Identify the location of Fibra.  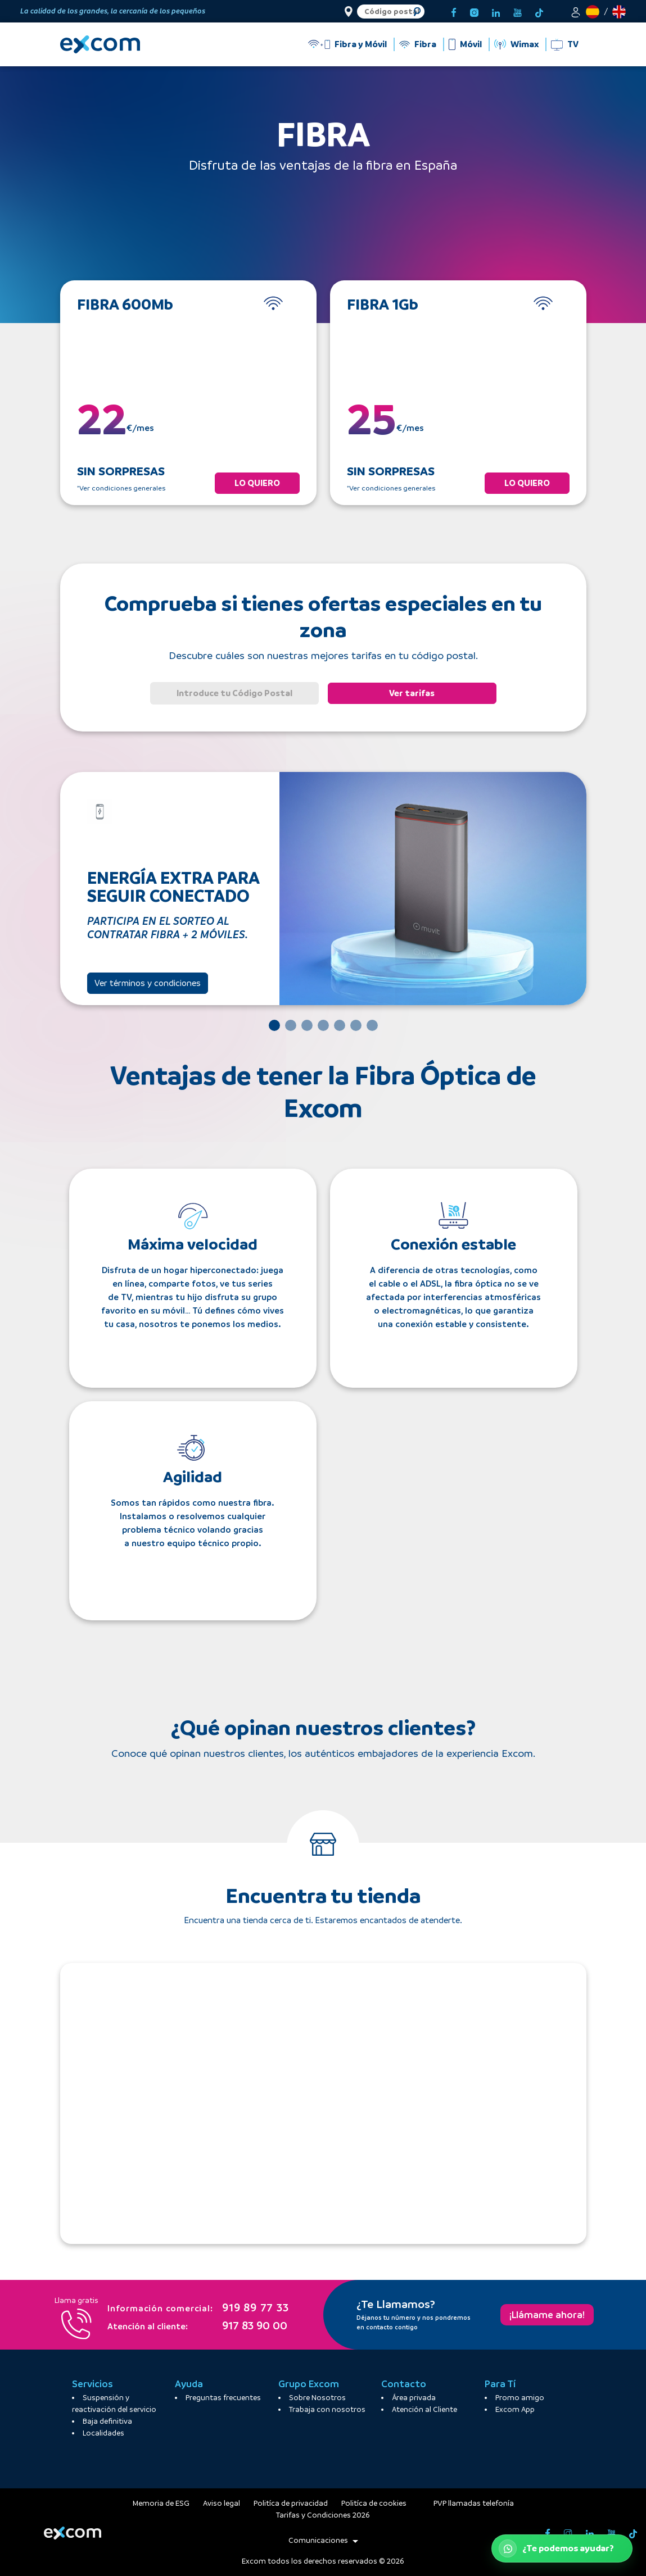
(425, 44).